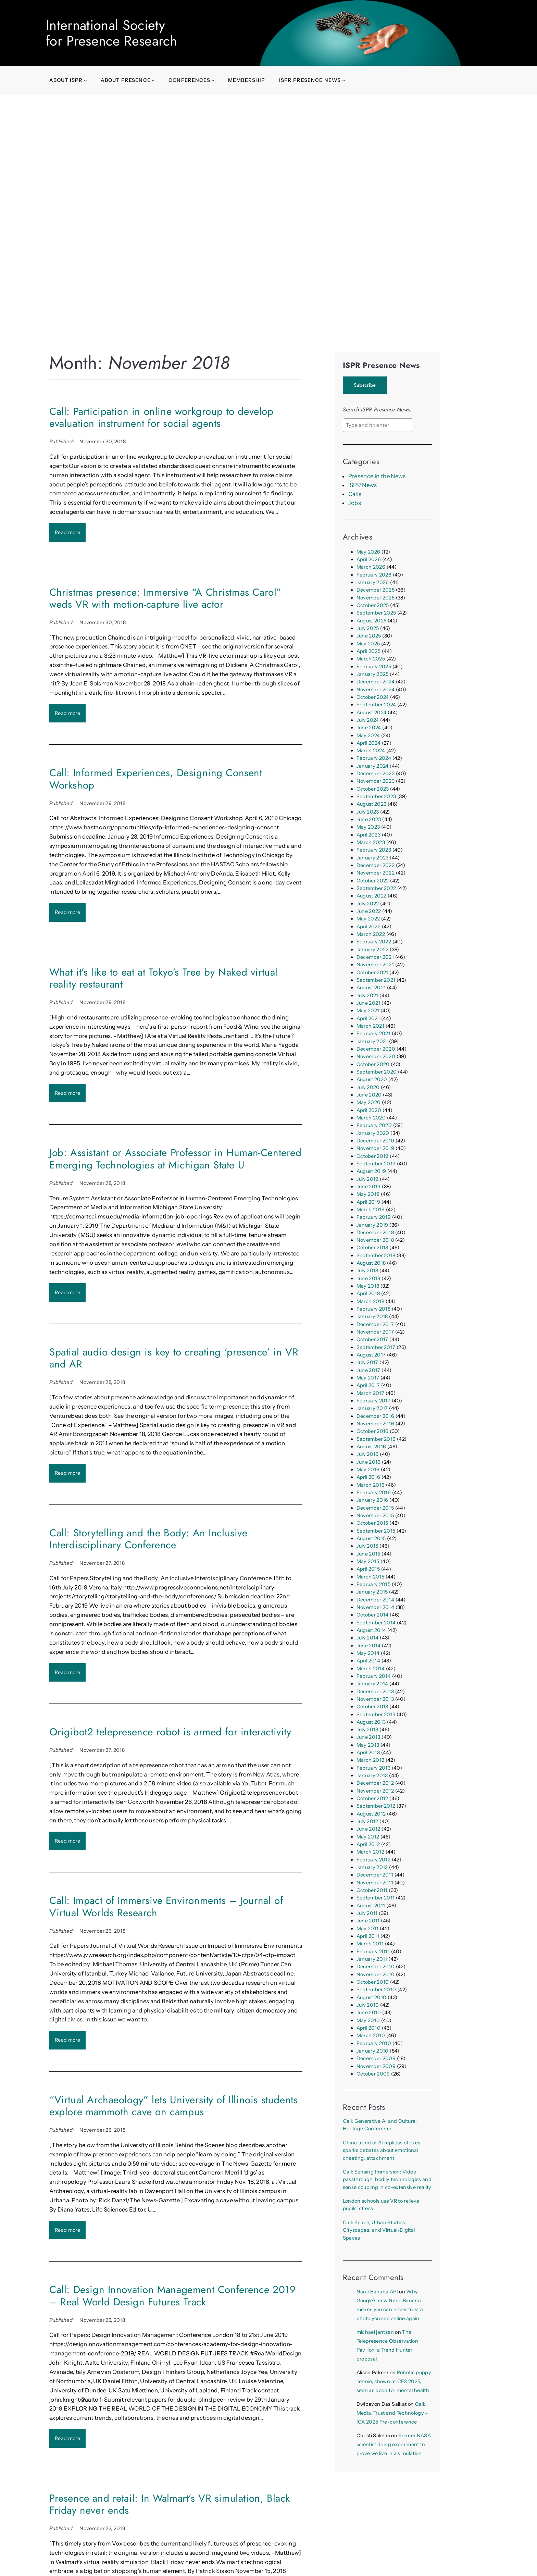 Image resolution: width=537 pixels, height=2576 pixels. Describe the element at coordinates (377, 1072) in the screenshot. I see `September 2020` at that location.